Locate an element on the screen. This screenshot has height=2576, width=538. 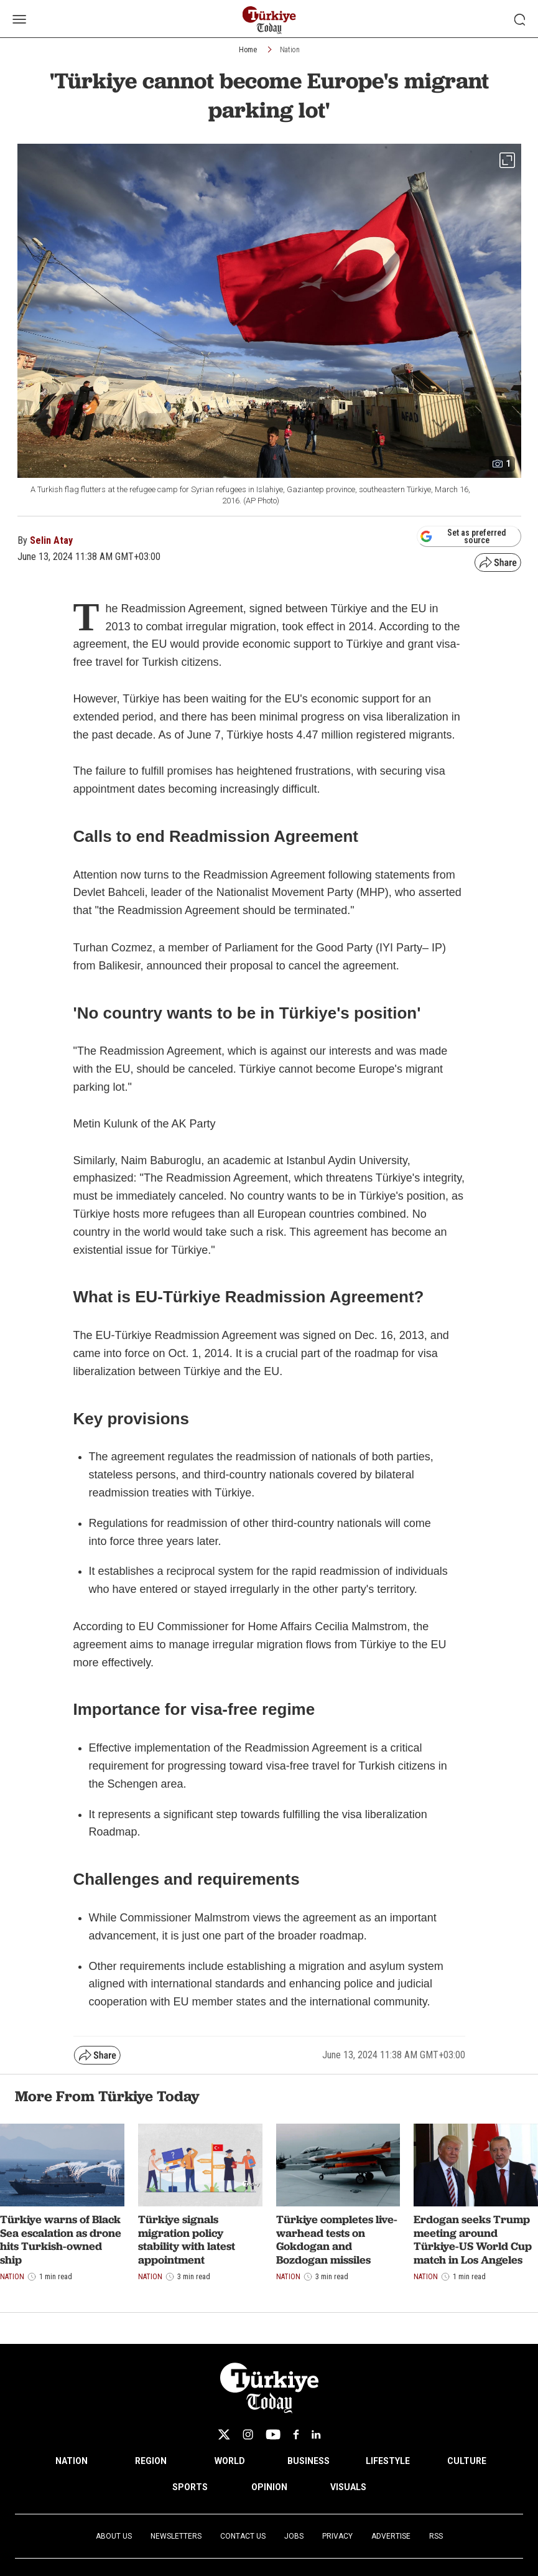
Türkiye signals migration policy stability with latest appointment is located at coordinates (186, 2239).